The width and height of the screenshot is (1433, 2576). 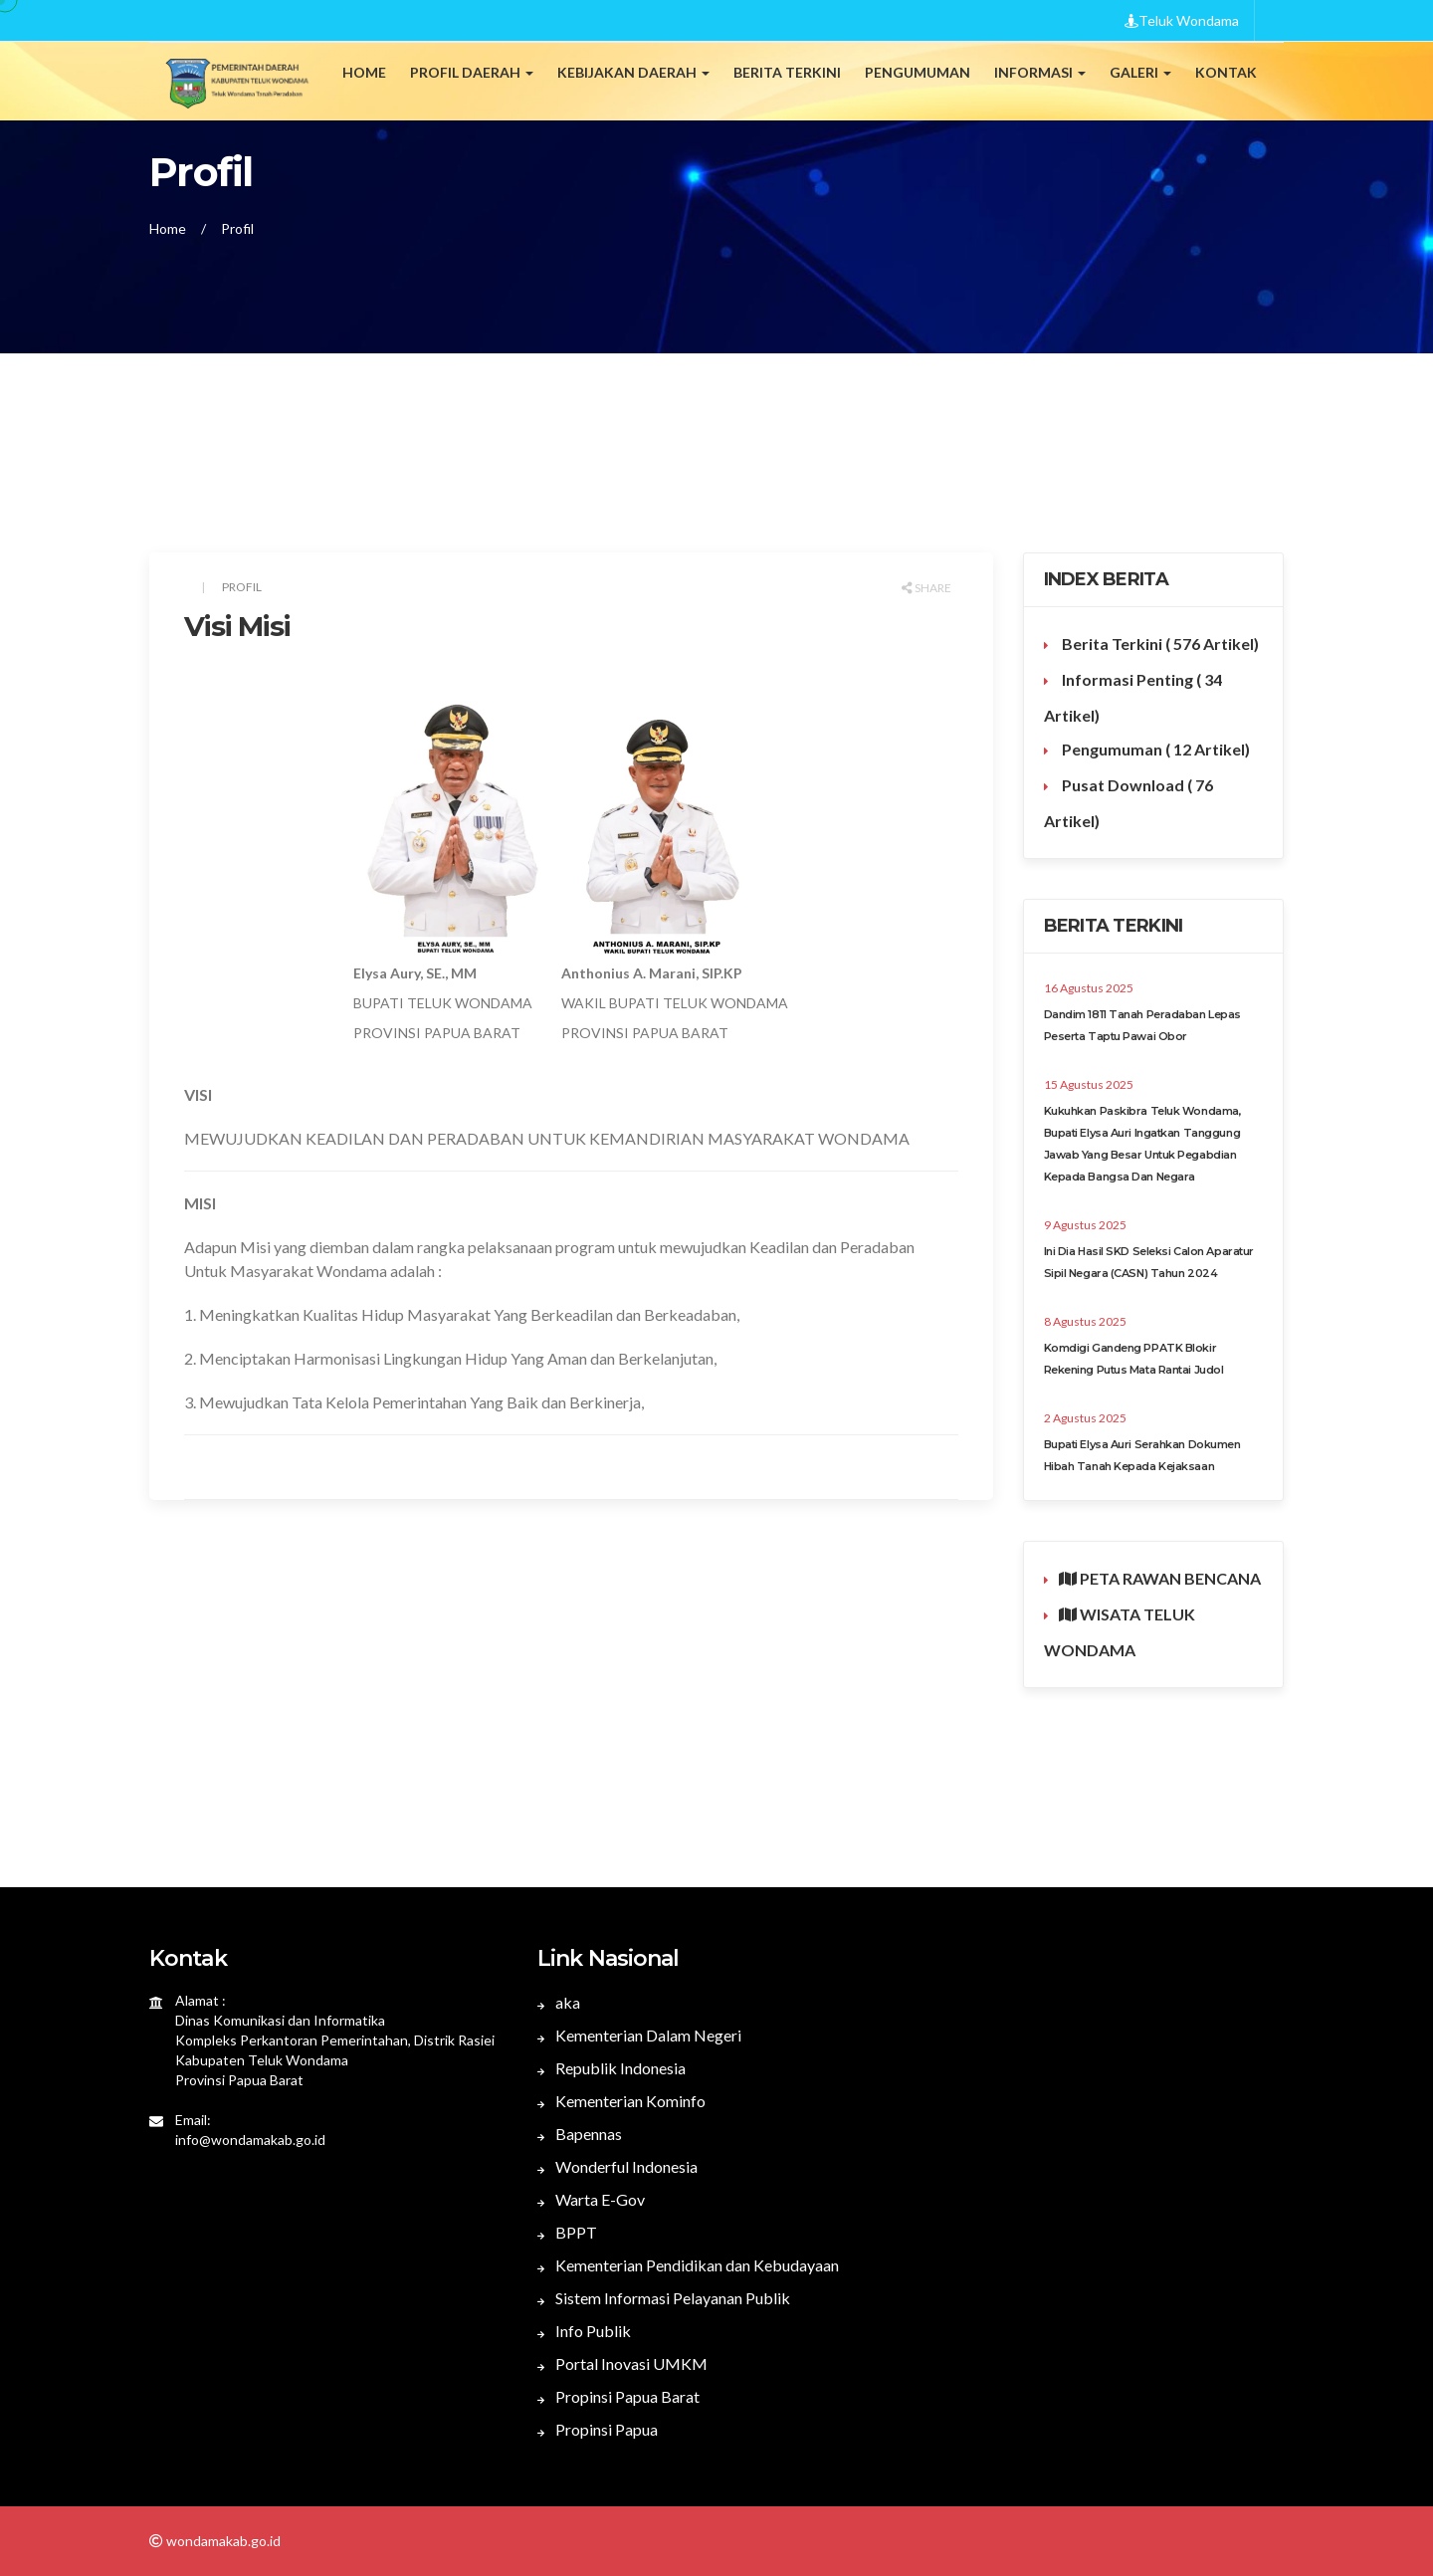 What do you see at coordinates (917, 72) in the screenshot?
I see `Pengumuman [button]` at bounding box center [917, 72].